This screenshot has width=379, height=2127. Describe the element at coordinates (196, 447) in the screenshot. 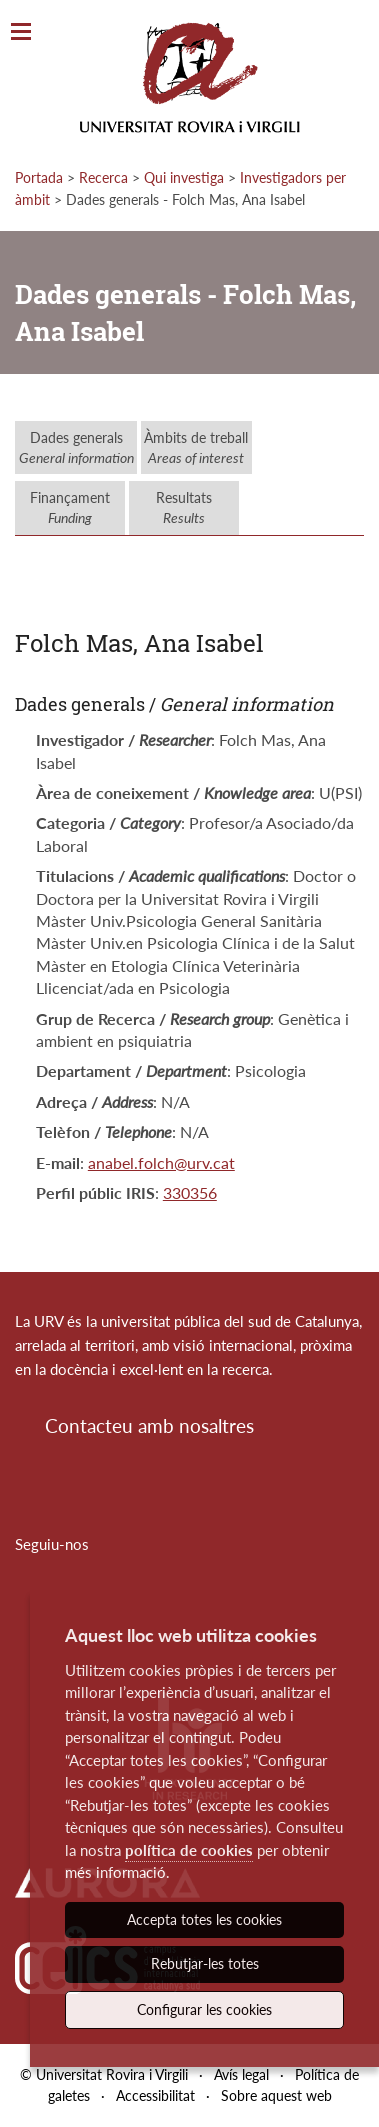

I see `Àmbits de treball` at that location.